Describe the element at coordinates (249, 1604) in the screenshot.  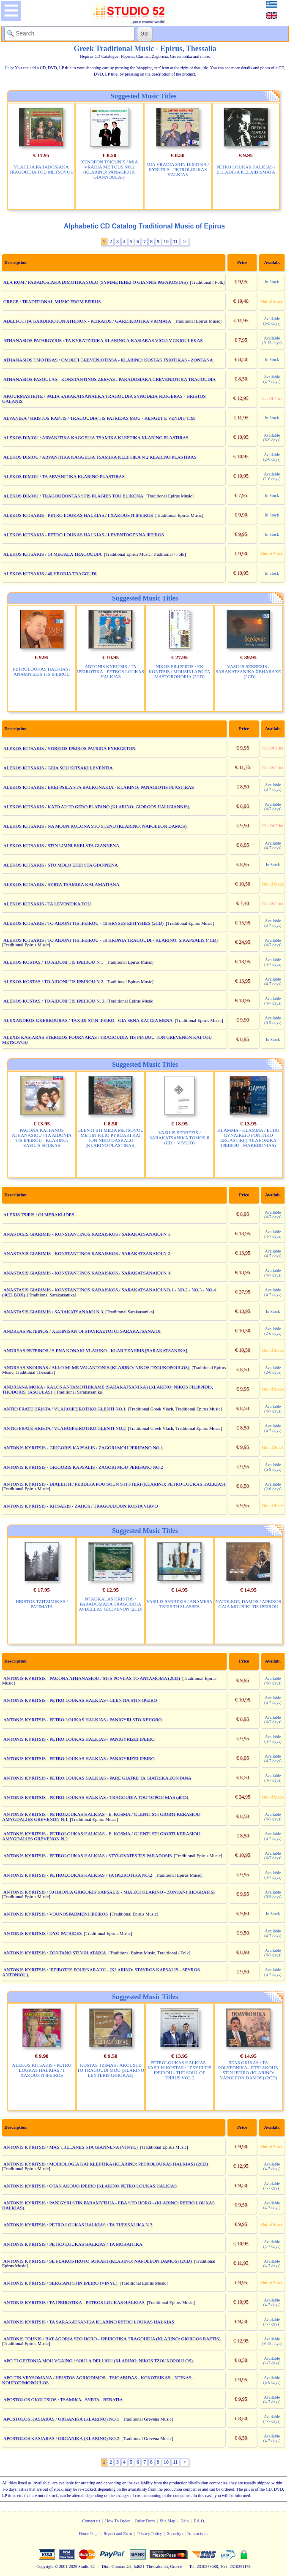
I see `NAPOLEON DAMOS / APEIROS GAIA MOUSIKI TIS IPEIROU` at that location.